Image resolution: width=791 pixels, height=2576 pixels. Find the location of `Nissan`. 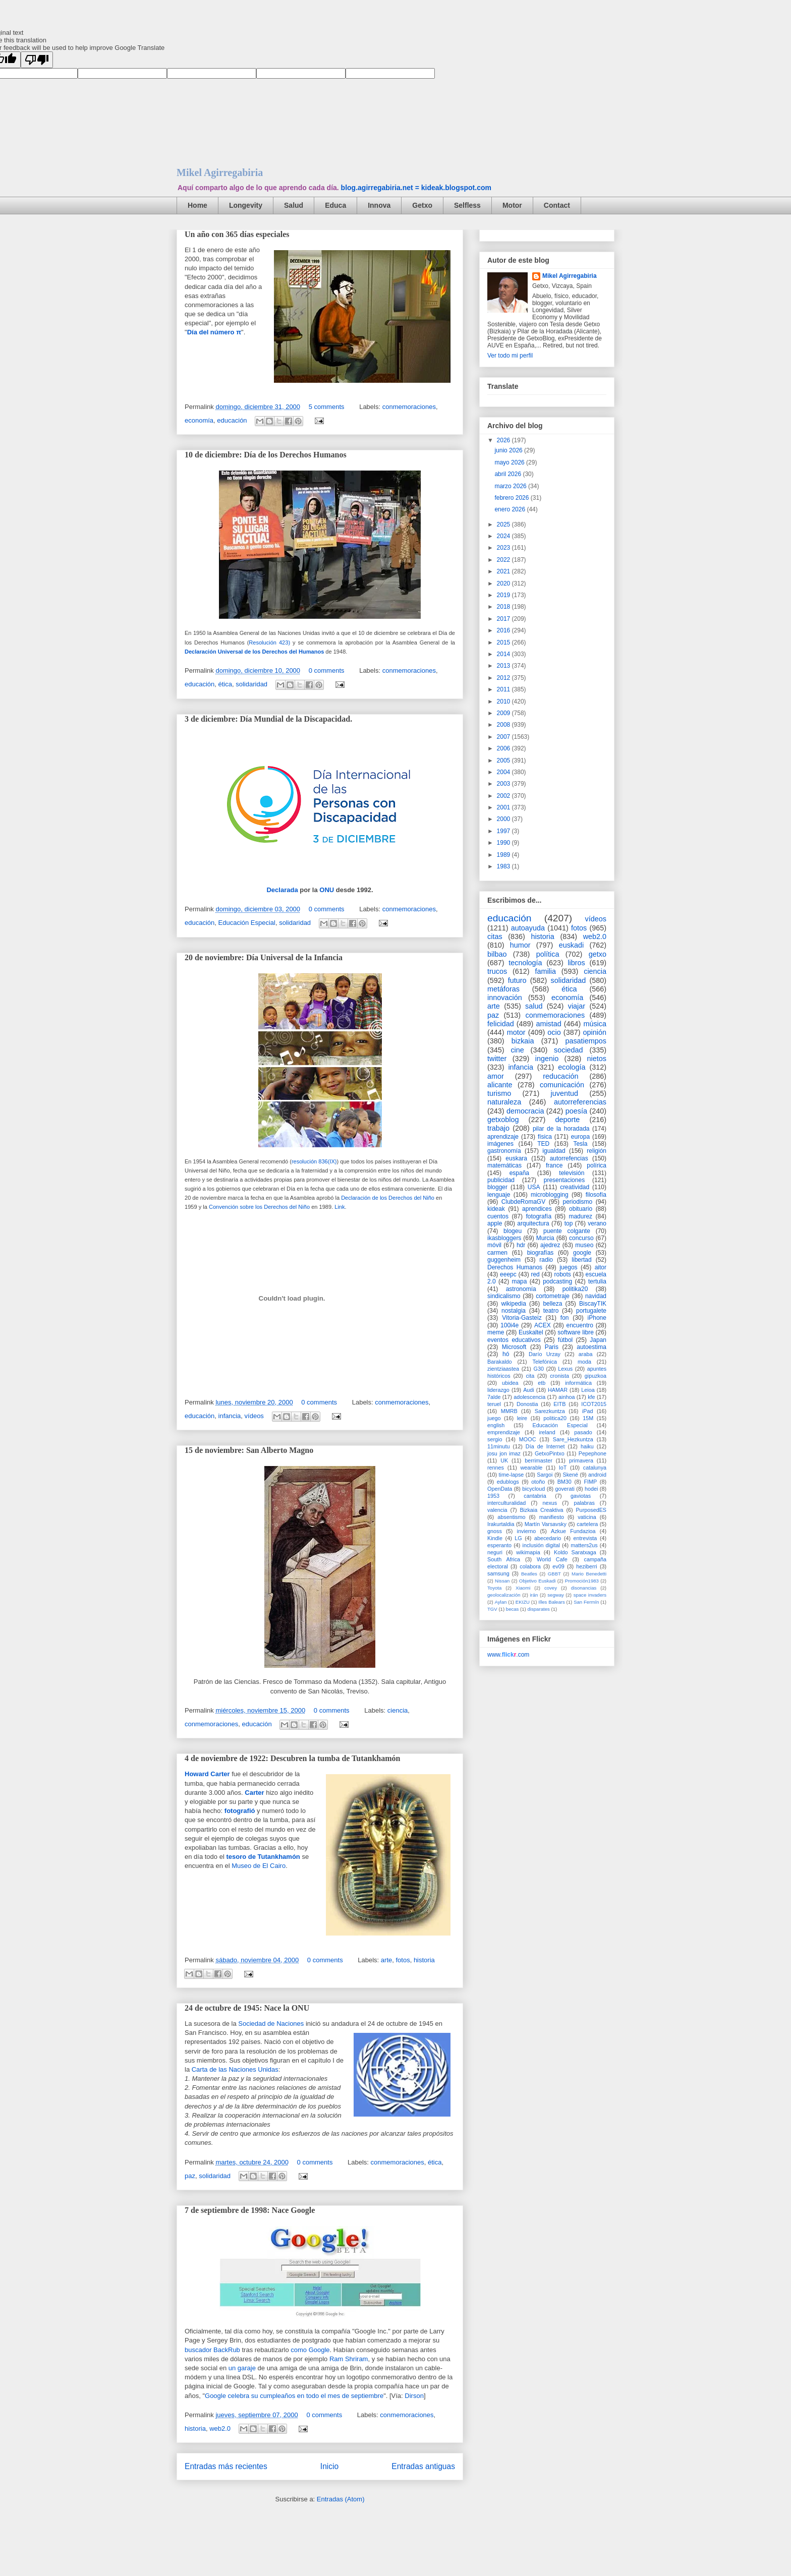

Nissan is located at coordinates (502, 1581).